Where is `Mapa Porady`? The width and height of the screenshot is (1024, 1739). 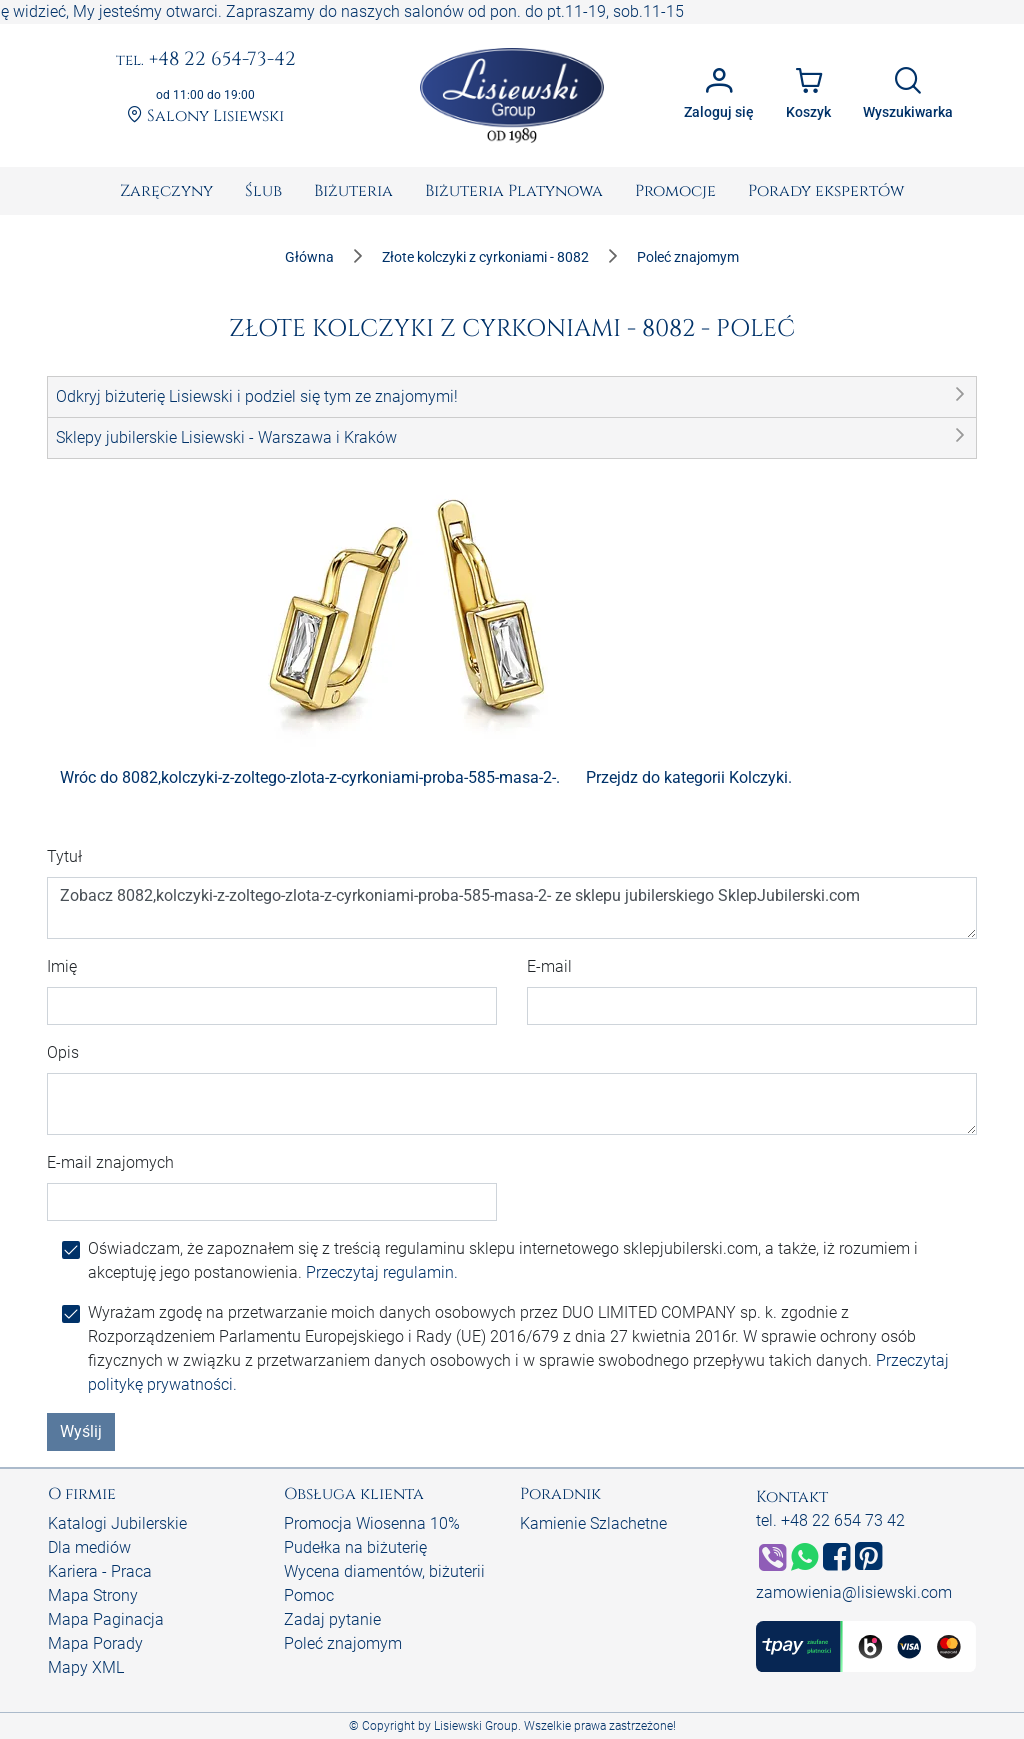
Mapa Porady is located at coordinates (95, 1643).